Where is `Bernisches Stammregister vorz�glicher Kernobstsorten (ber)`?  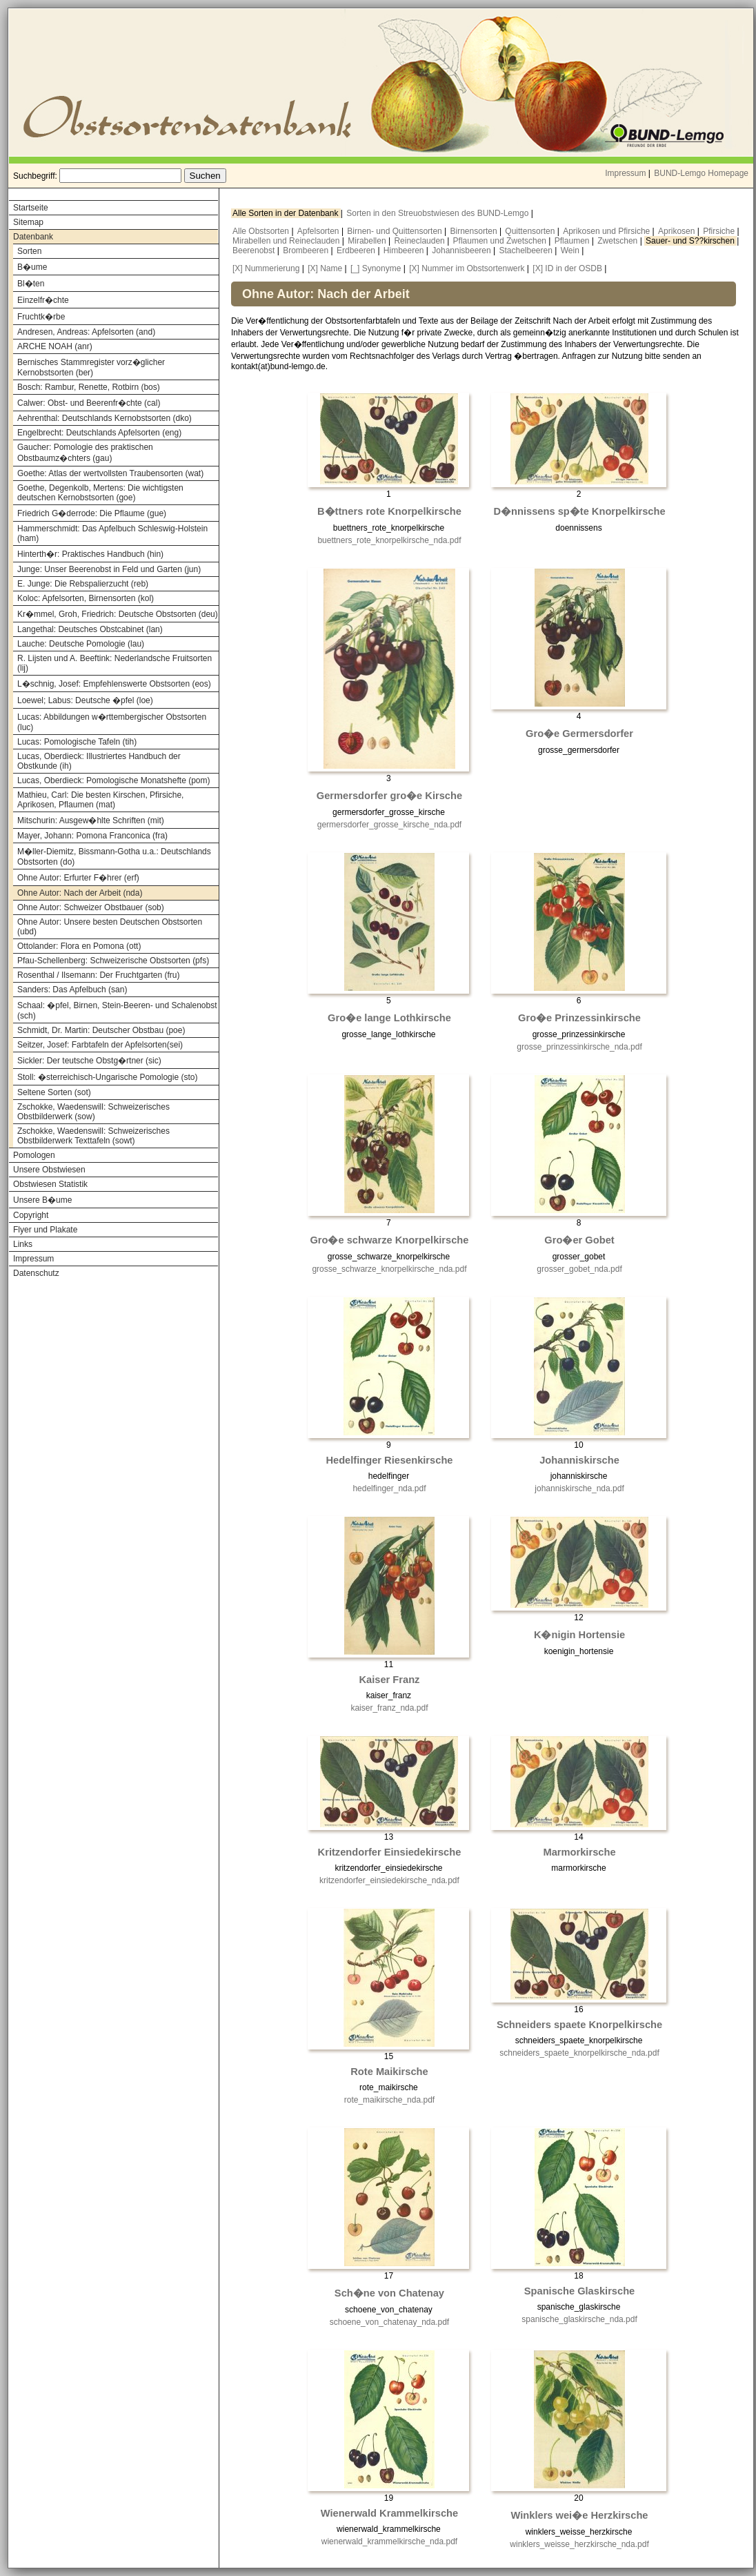 Bernisches Stammregister vorz�glicher Kernobstsorten (ber) is located at coordinates (91, 367).